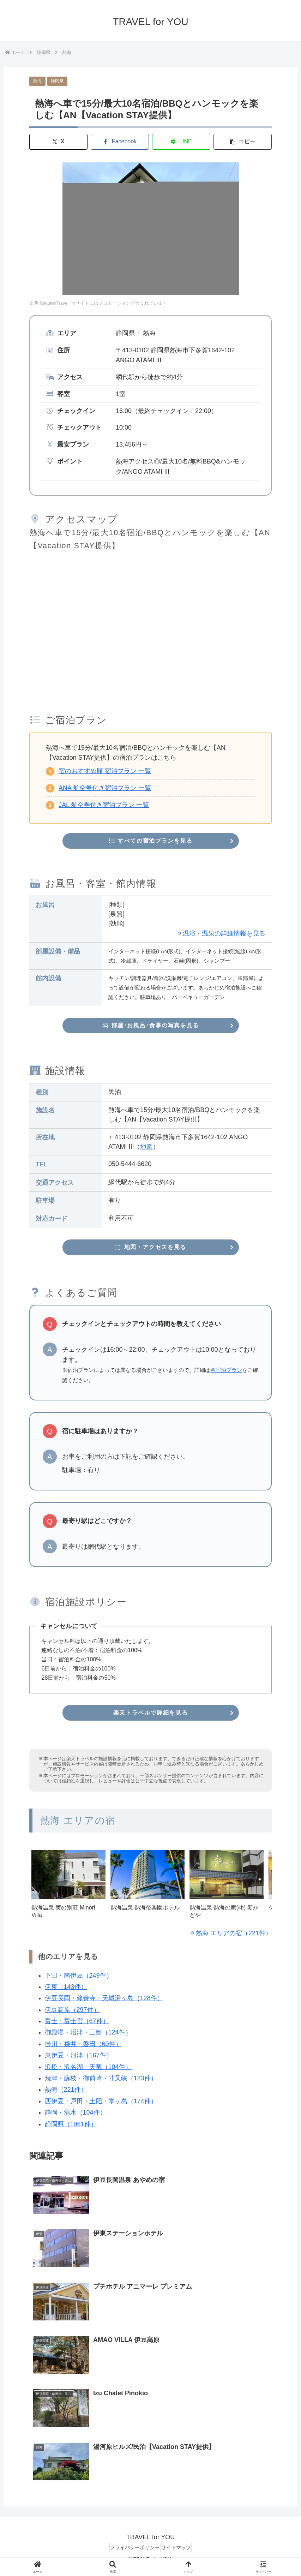 The image size is (301, 2576). I want to click on 熱海 エリアの宿（221件）, so click(234, 1938).